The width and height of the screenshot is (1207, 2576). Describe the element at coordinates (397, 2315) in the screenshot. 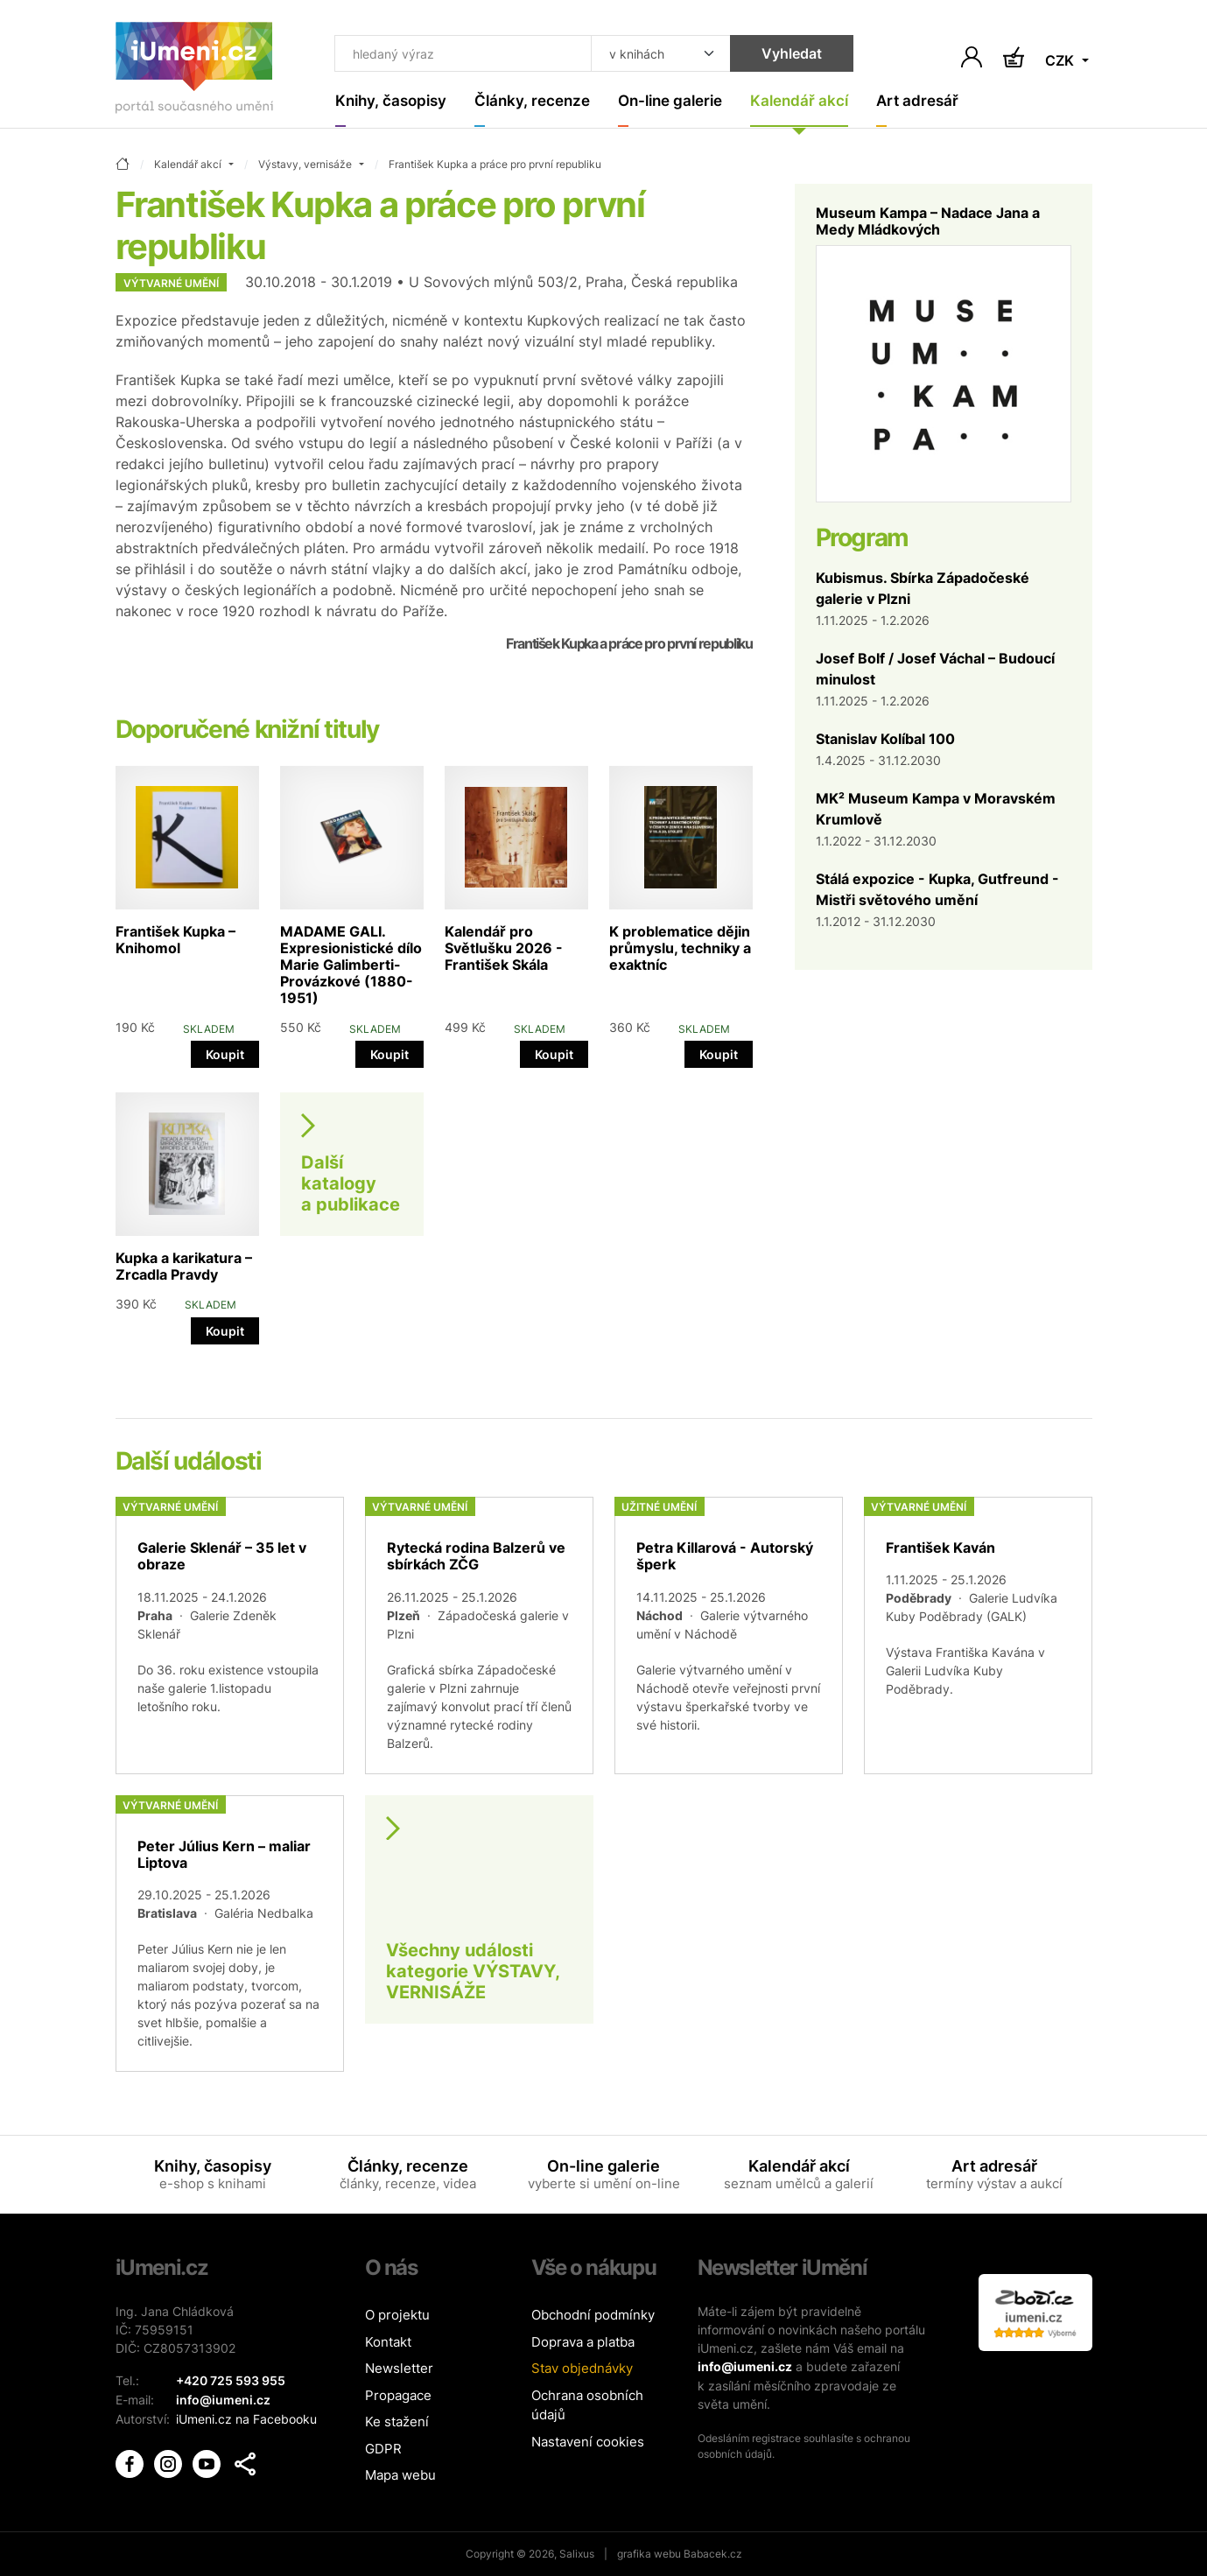

I see `O projektu` at that location.